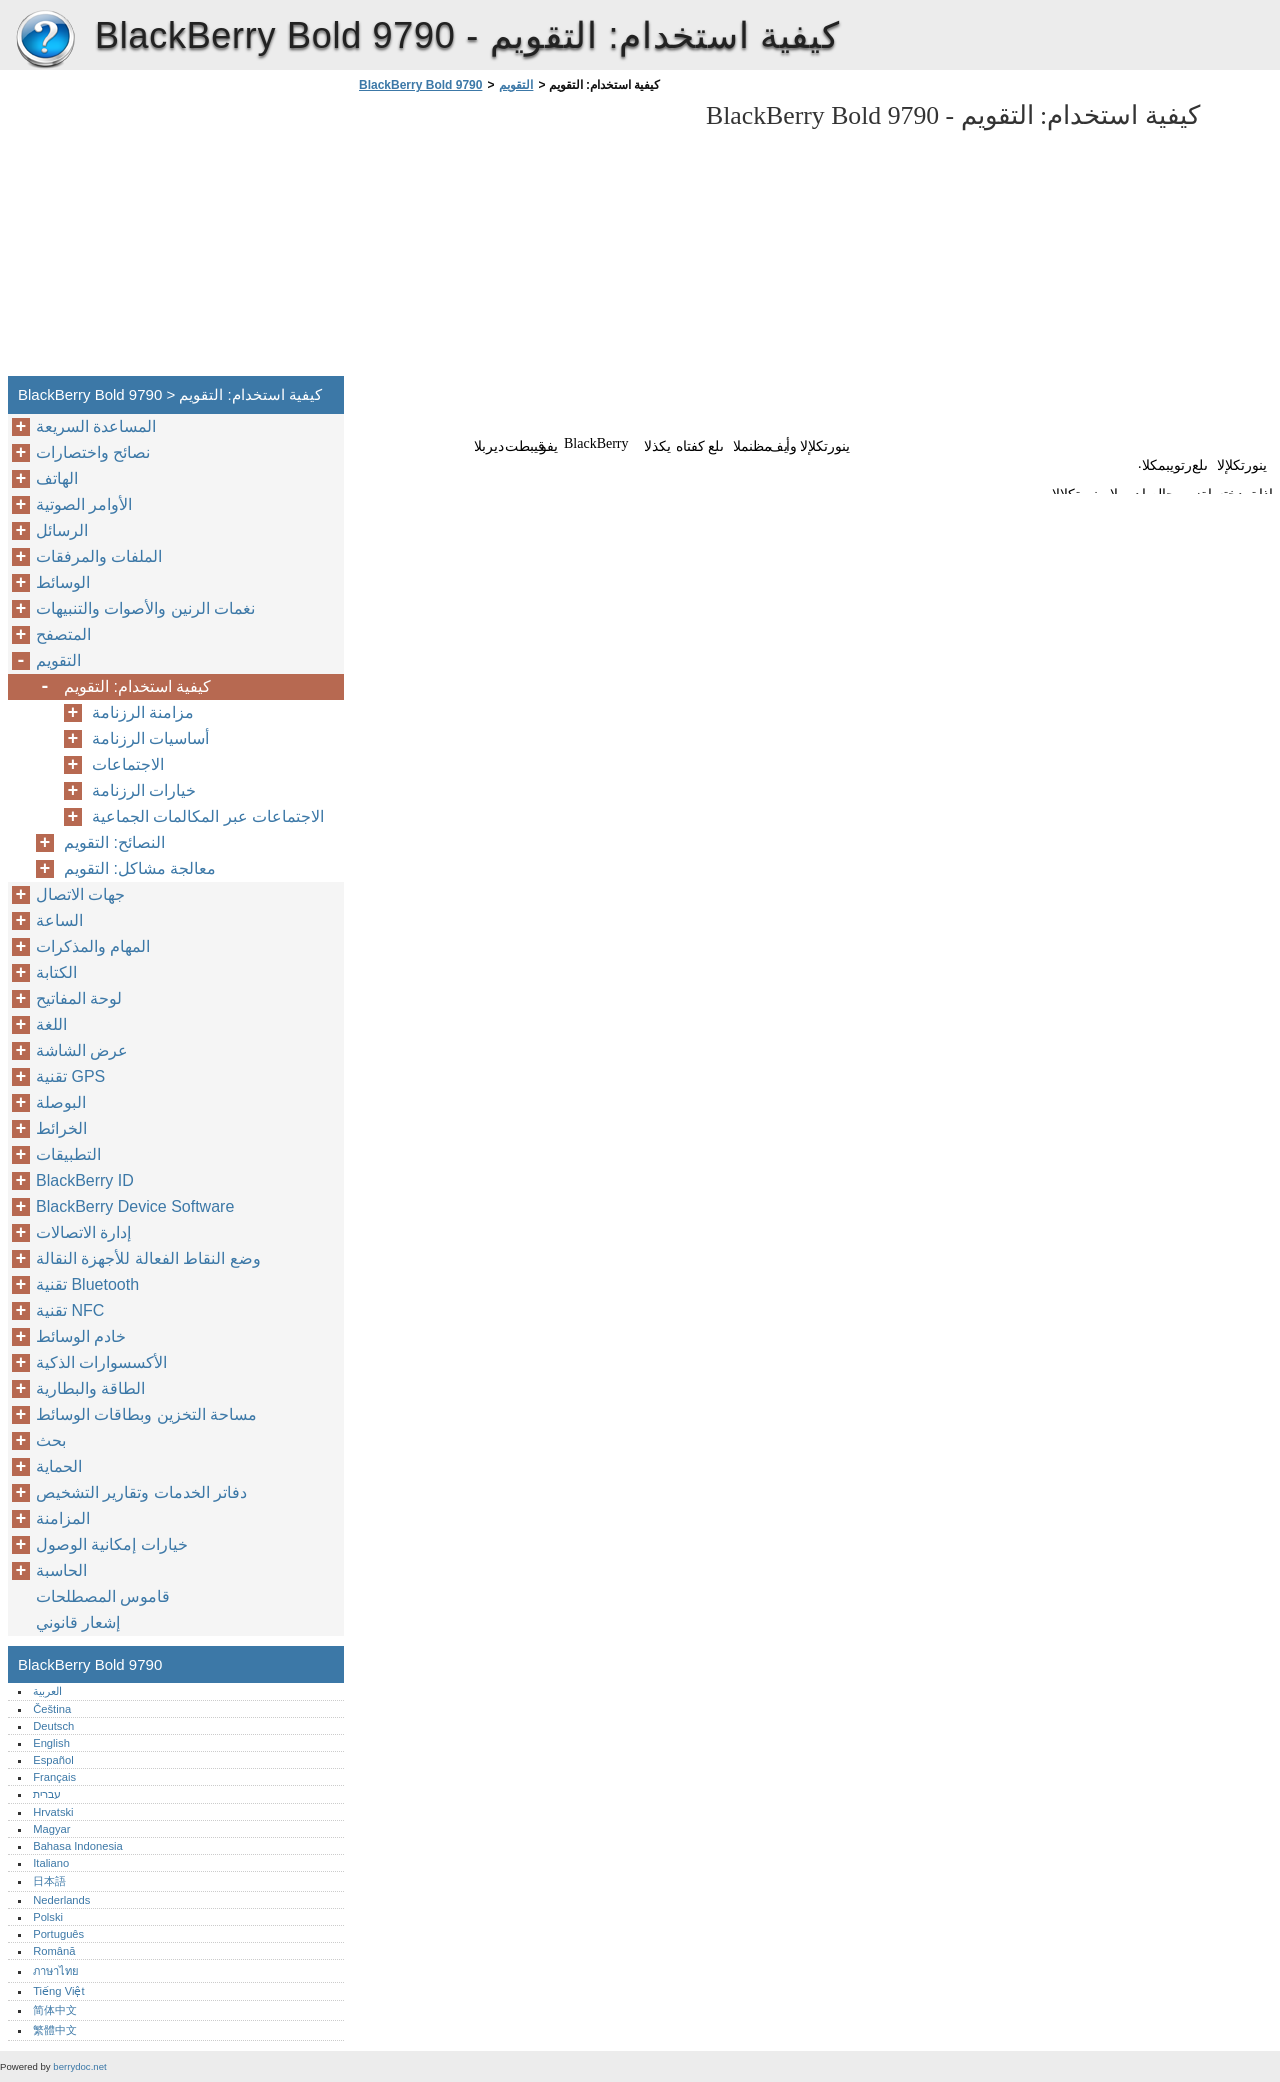 This screenshot has width=1280, height=2082. I want to click on الساعة, so click(59, 920).